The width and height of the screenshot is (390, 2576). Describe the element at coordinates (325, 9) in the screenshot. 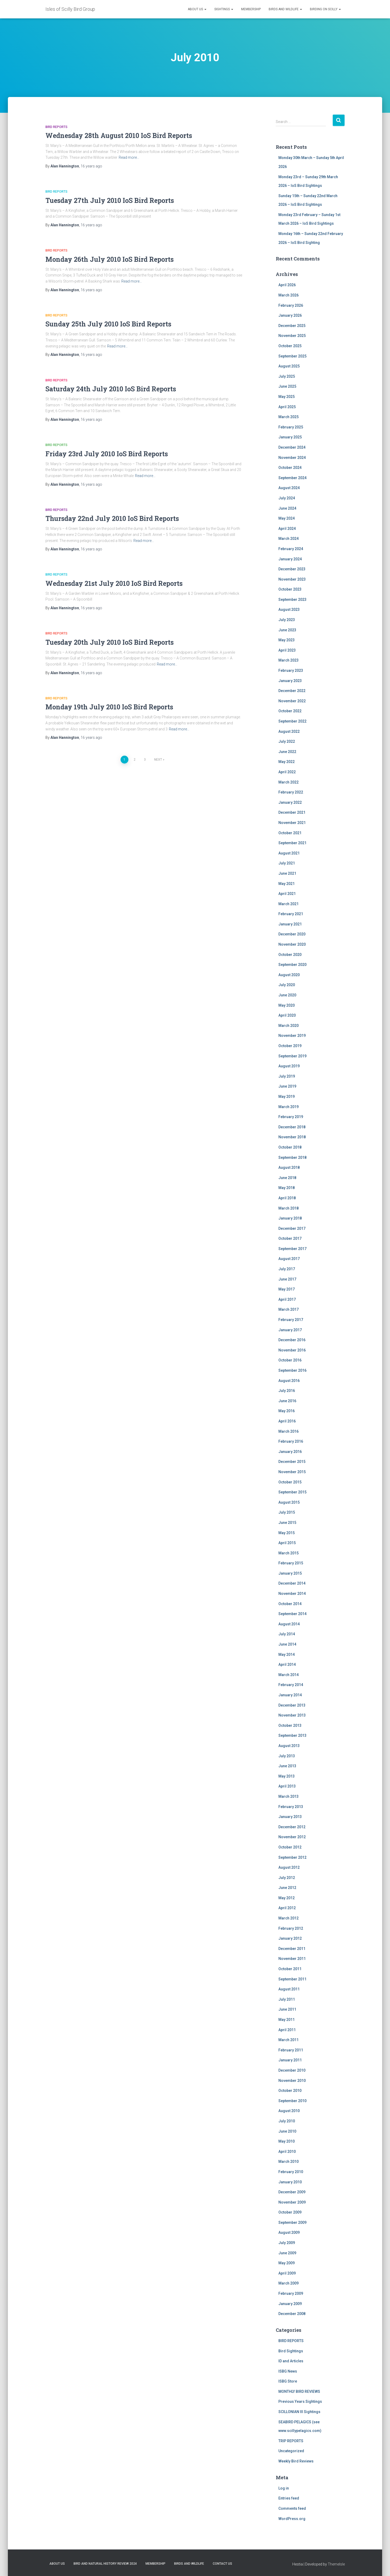

I see `Birding on Scilly` at that location.